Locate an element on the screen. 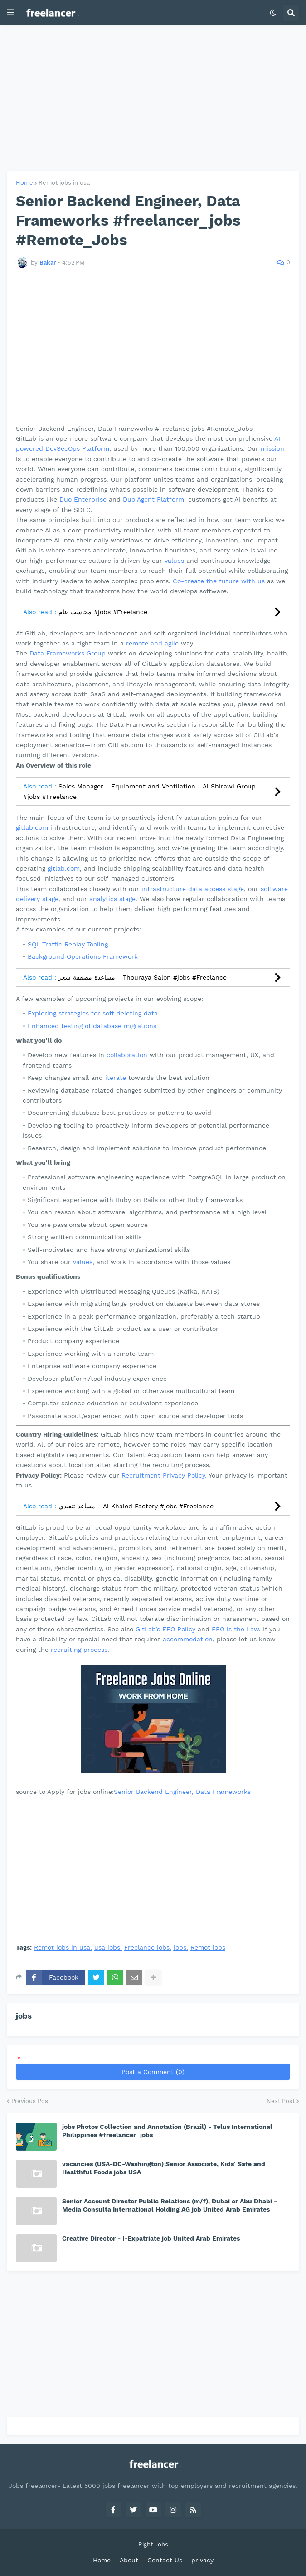 This screenshot has width=306, height=2576. مساعدة مصففة شعر - Thouraya Salon #jobs #Freelance is located at coordinates (142, 977).